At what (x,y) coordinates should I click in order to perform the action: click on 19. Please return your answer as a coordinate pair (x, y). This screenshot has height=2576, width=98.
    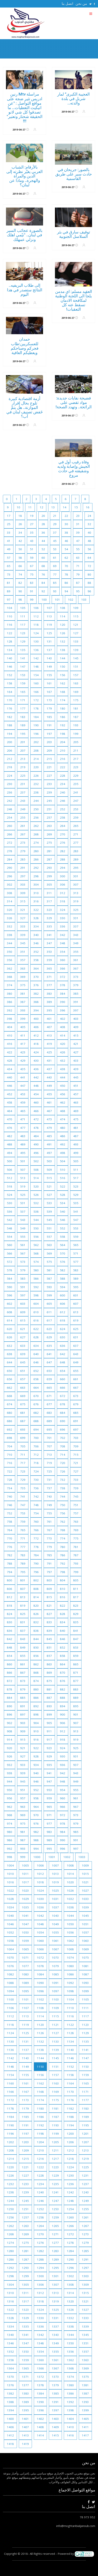
    Looking at the image, I should click on (31, 516).